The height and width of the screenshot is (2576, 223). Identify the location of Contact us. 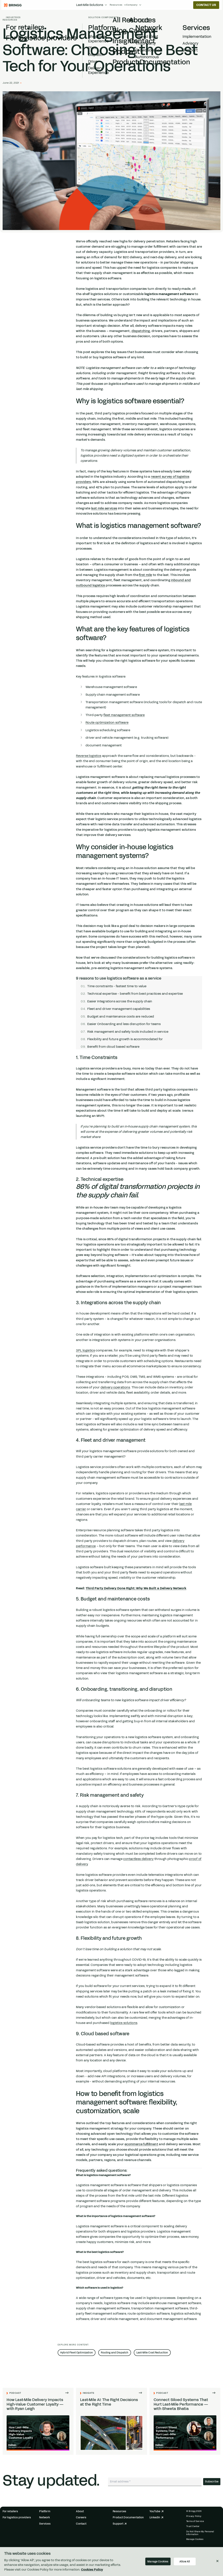
(206, 5).